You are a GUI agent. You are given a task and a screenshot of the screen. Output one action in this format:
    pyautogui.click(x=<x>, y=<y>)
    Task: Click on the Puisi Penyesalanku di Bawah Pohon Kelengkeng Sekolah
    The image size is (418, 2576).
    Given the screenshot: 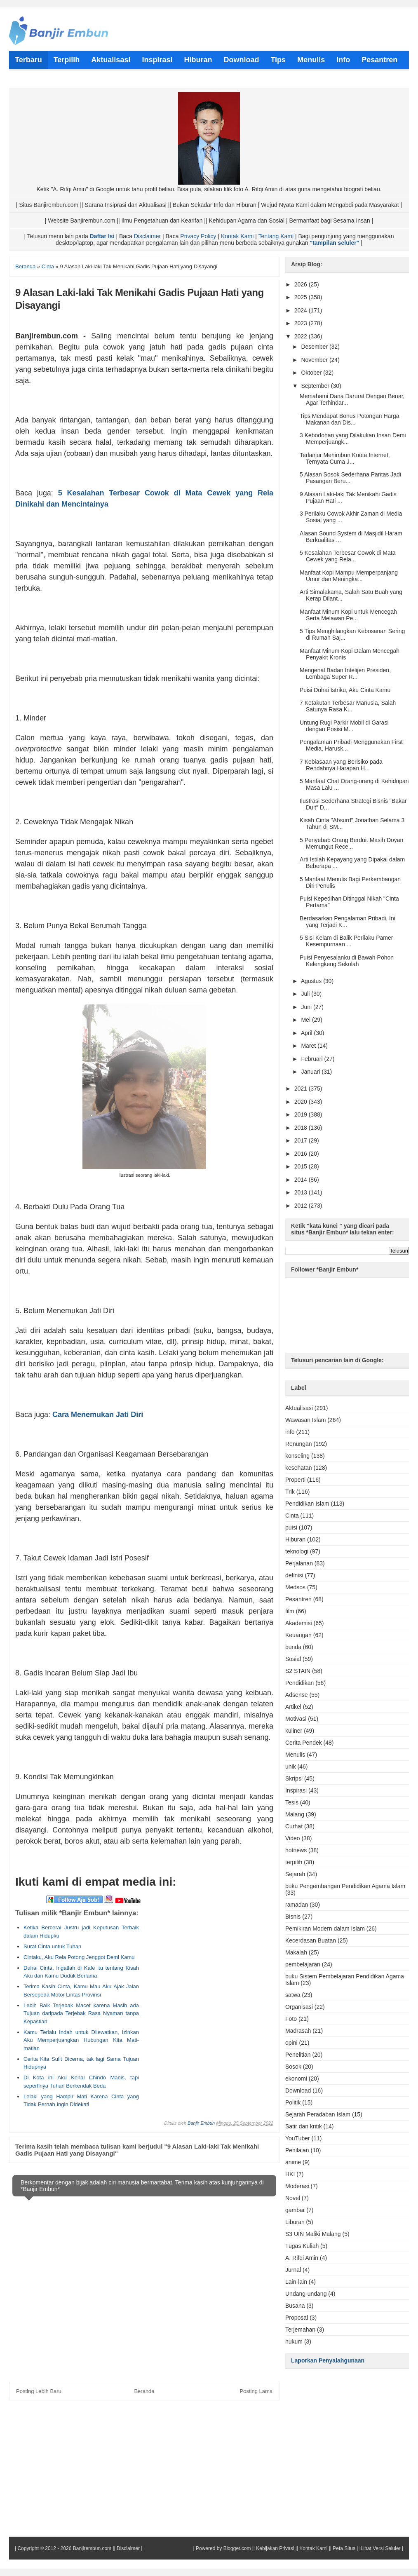 What is the action you would take?
    pyautogui.click(x=347, y=960)
    